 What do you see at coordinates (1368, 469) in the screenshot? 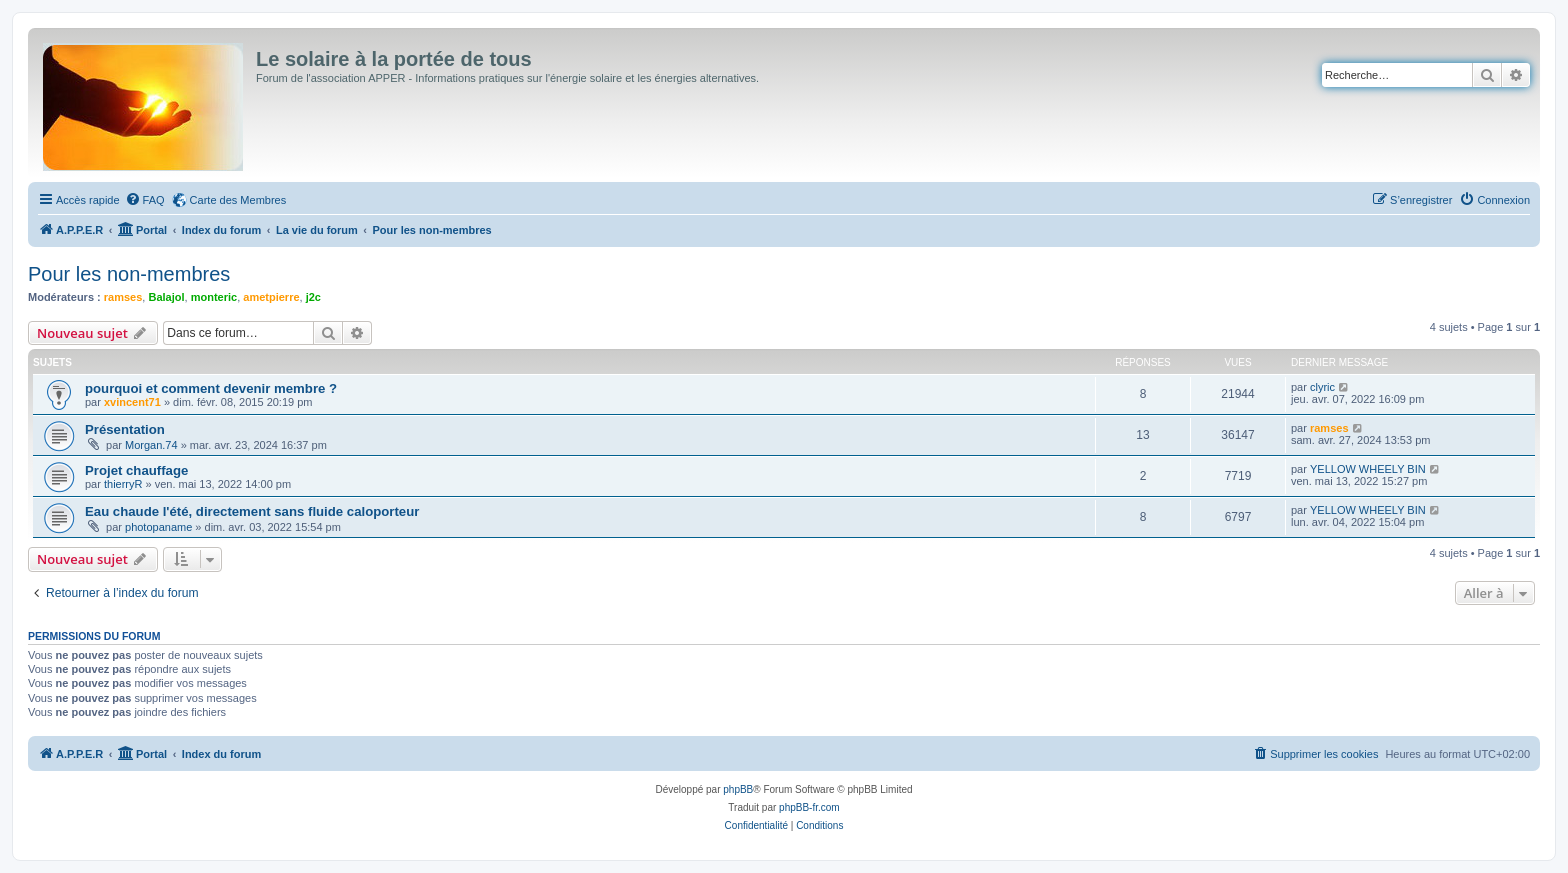
I see `YELLOW WHEELY BIN` at bounding box center [1368, 469].